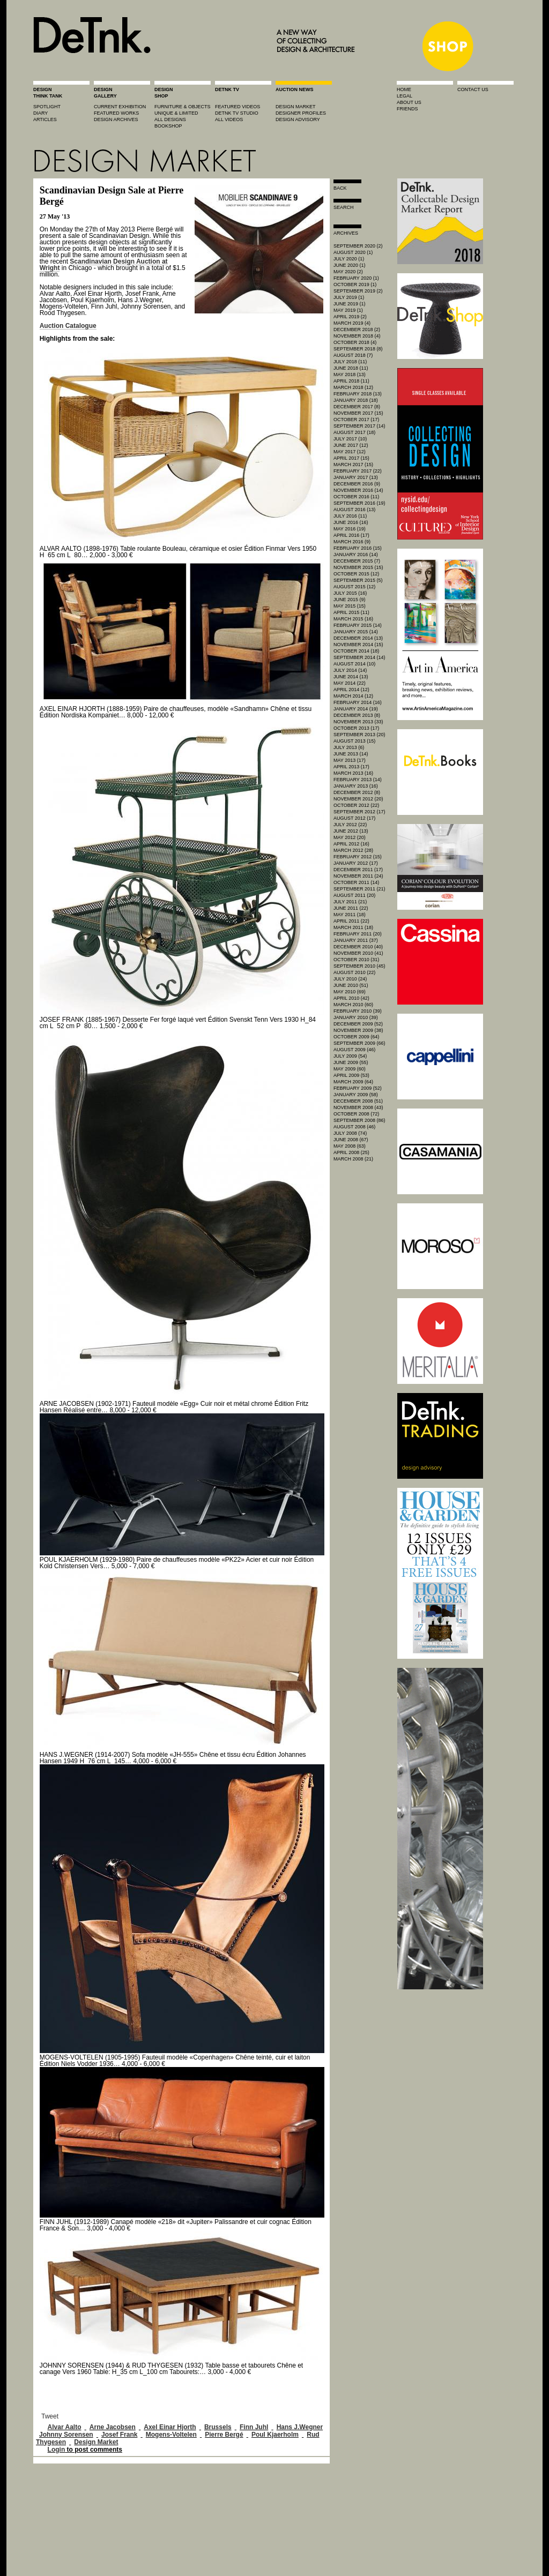  Describe the element at coordinates (349, 528) in the screenshot. I see `May 2016 (19)` at that location.